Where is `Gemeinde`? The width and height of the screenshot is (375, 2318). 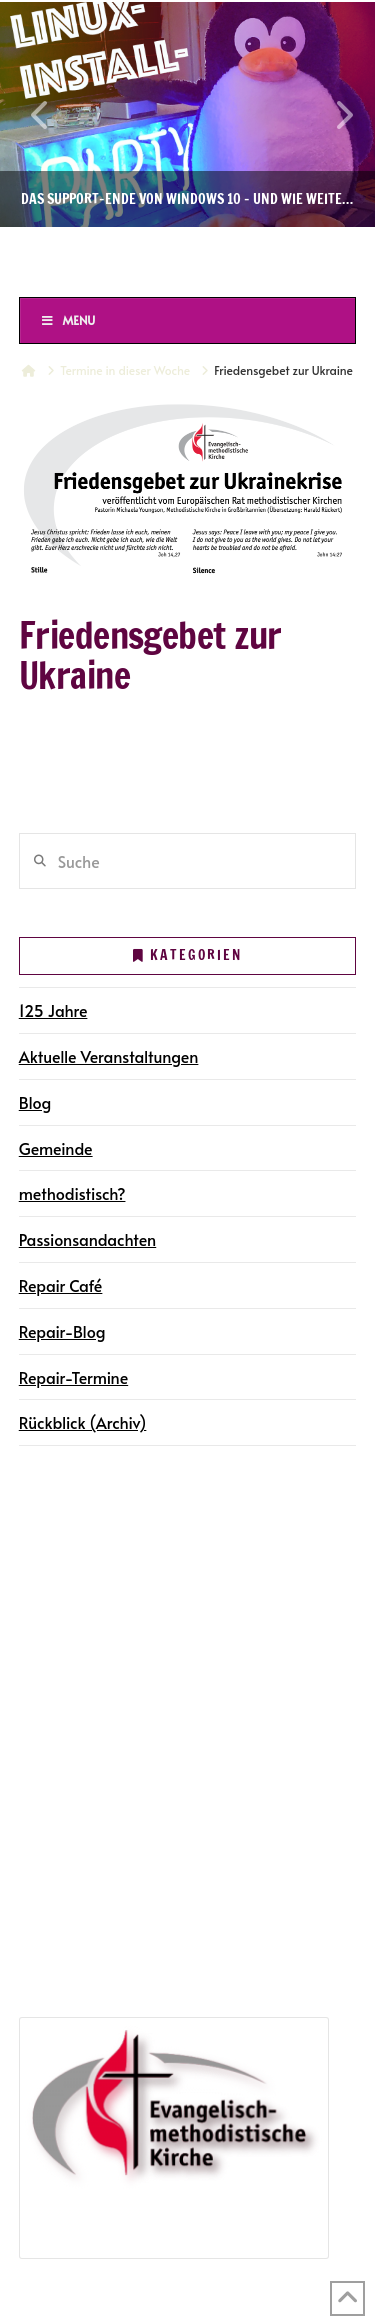
Gemeinde is located at coordinates (56, 1148).